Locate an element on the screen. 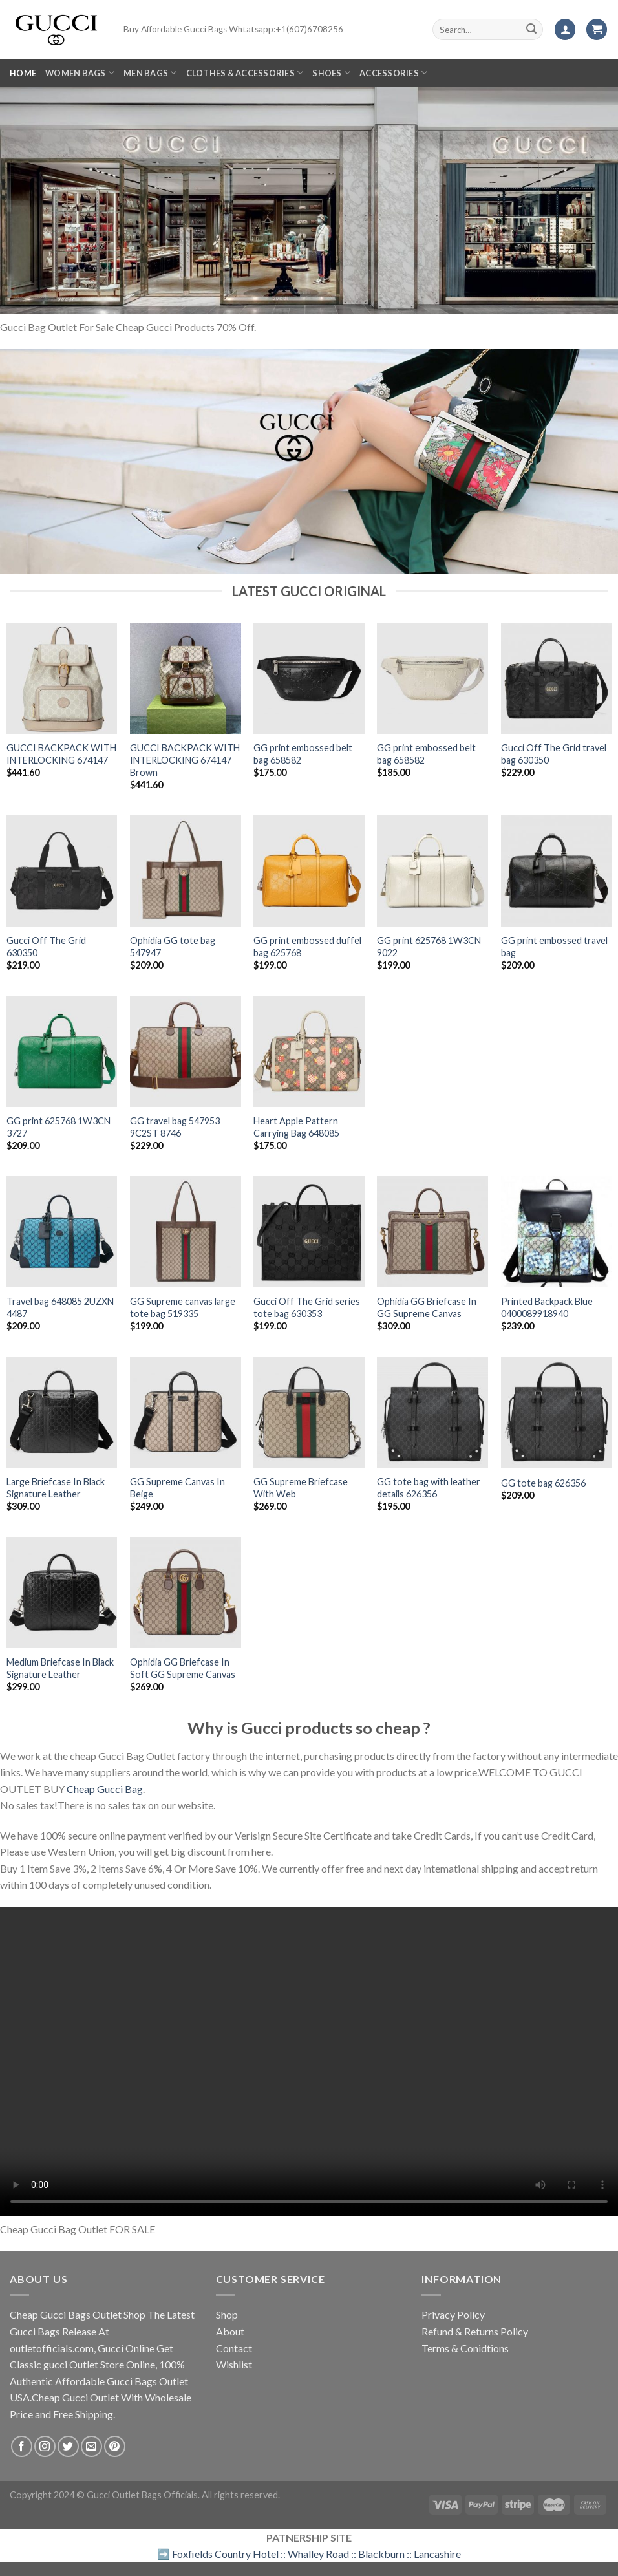  Privacy Policy is located at coordinates (453, 2314).